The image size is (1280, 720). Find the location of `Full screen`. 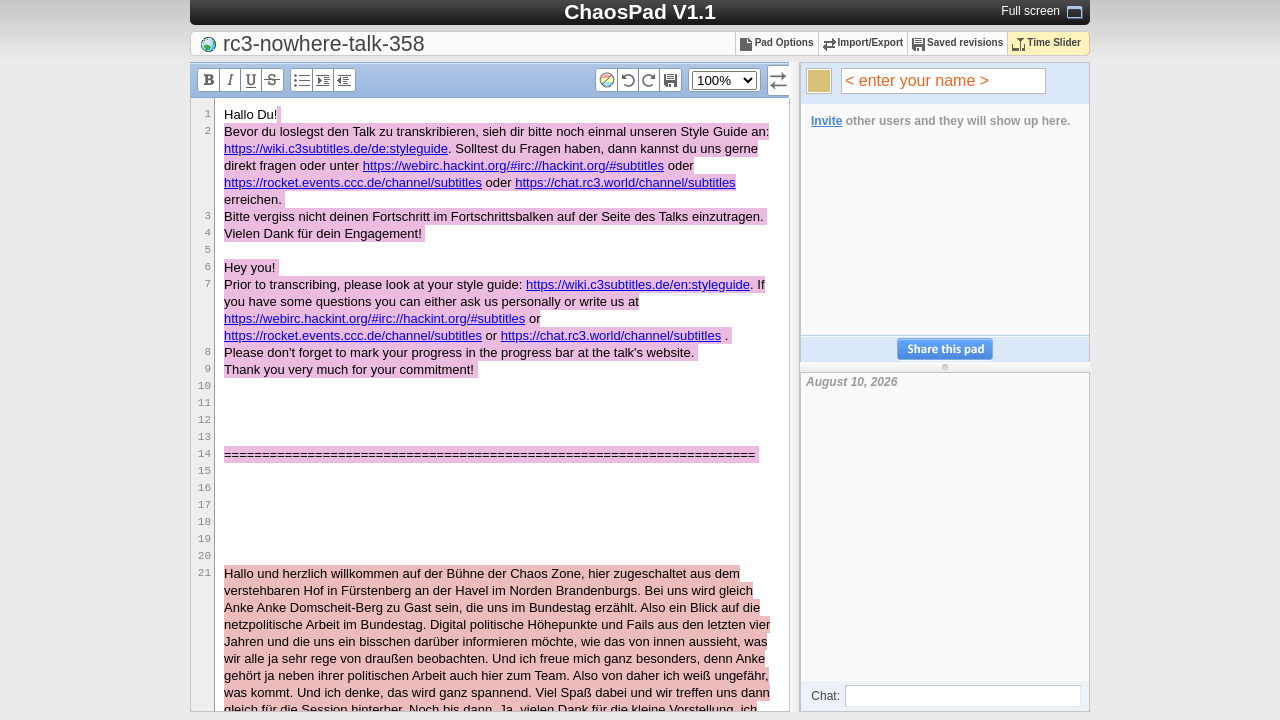

Full screen is located at coordinates (1030, 11).